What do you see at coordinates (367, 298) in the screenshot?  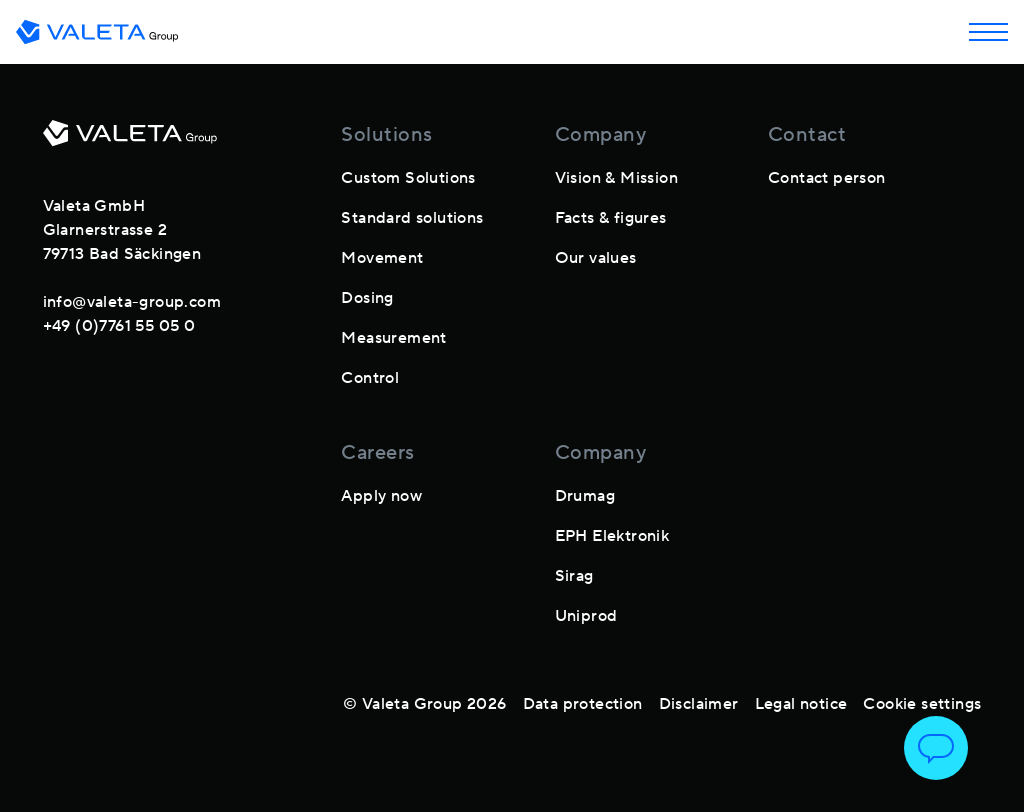 I see `Dosing` at bounding box center [367, 298].